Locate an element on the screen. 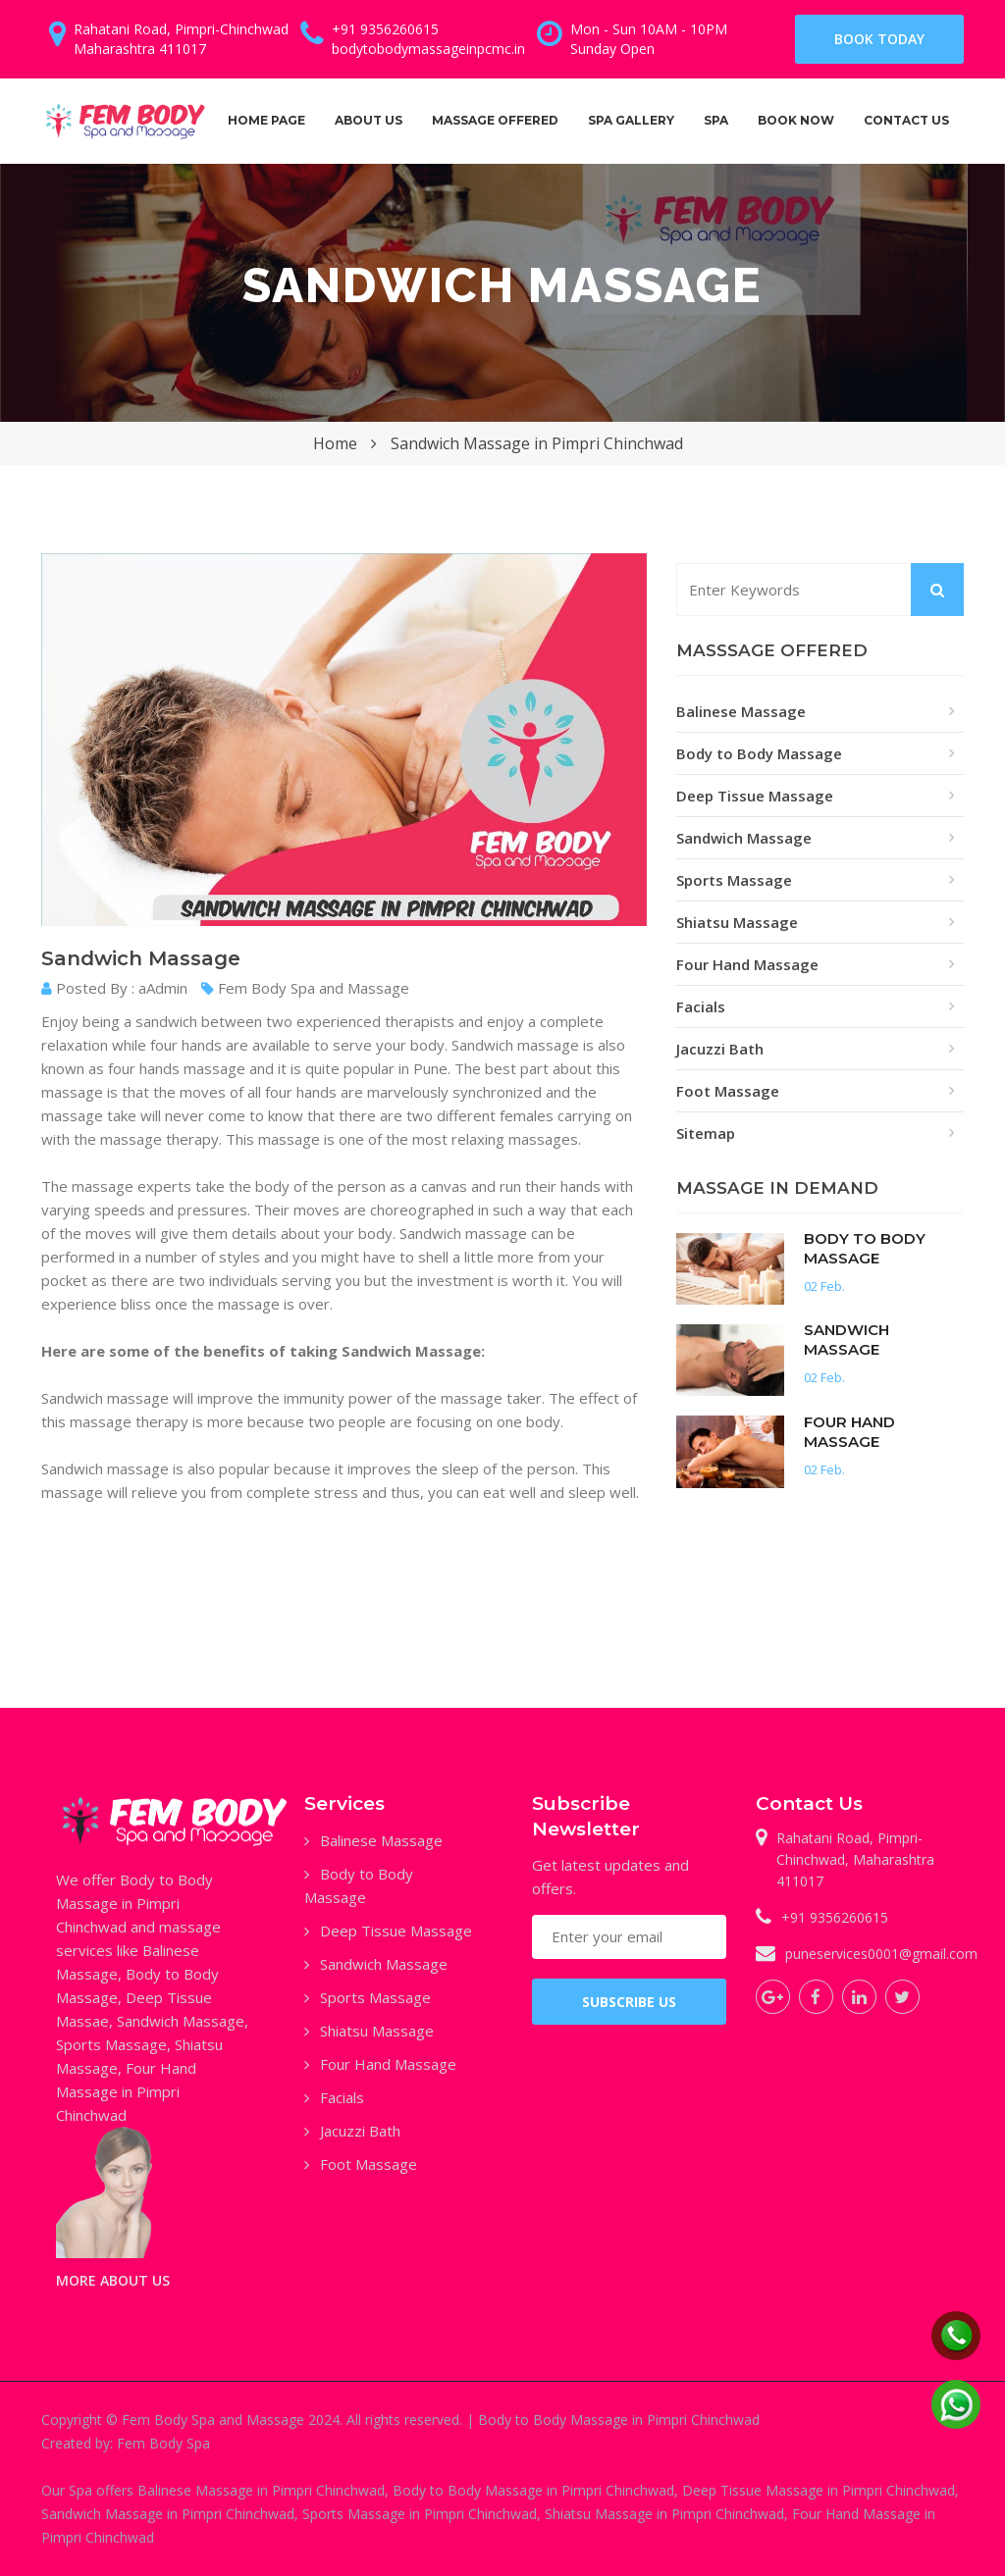 This screenshot has height=2576, width=1005. SUBSCRIBE US is located at coordinates (629, 2001).